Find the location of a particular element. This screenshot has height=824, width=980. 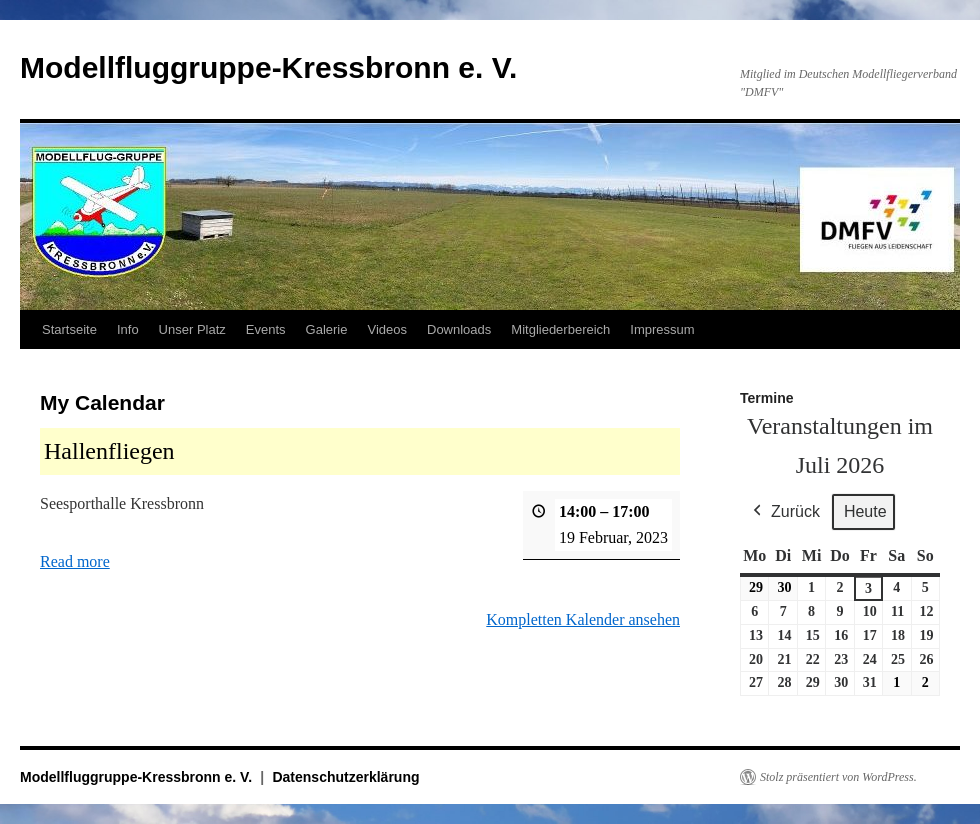

Startseite is located at coordinates (69, 329).